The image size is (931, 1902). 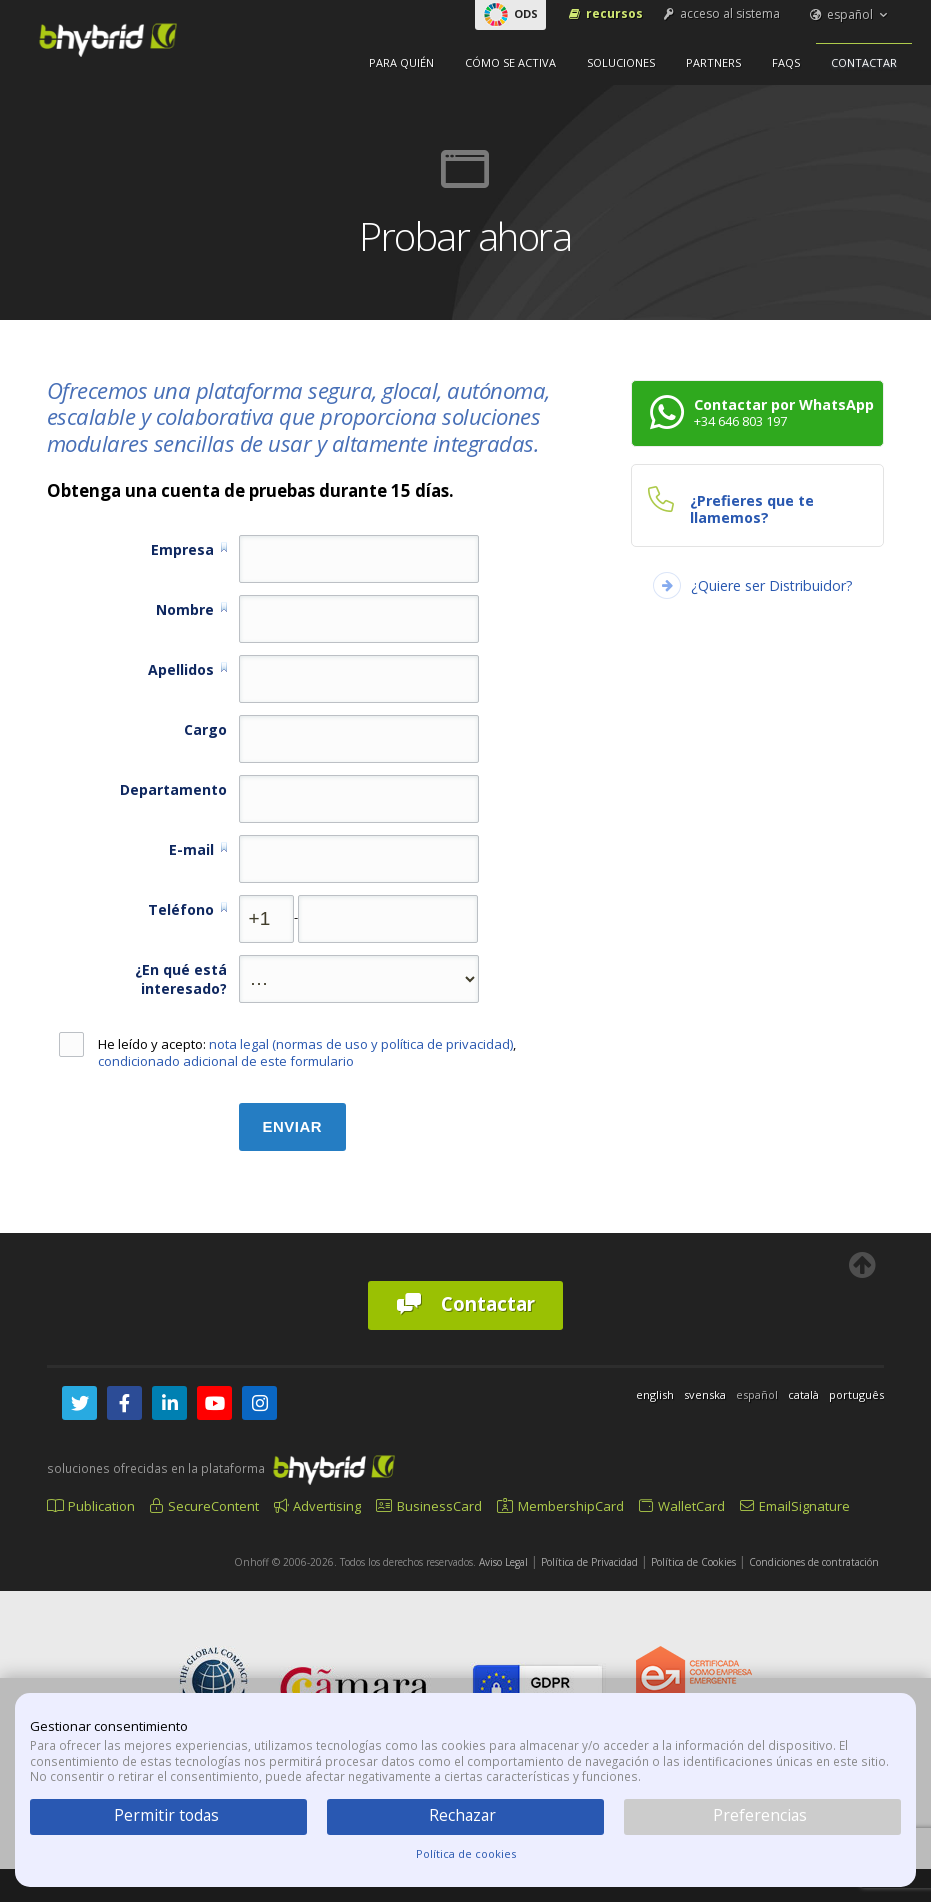 What do you see at coordinates (760, 1815) in the screenshot?
I see `Preferencias` at bounding box center [760, 1815].